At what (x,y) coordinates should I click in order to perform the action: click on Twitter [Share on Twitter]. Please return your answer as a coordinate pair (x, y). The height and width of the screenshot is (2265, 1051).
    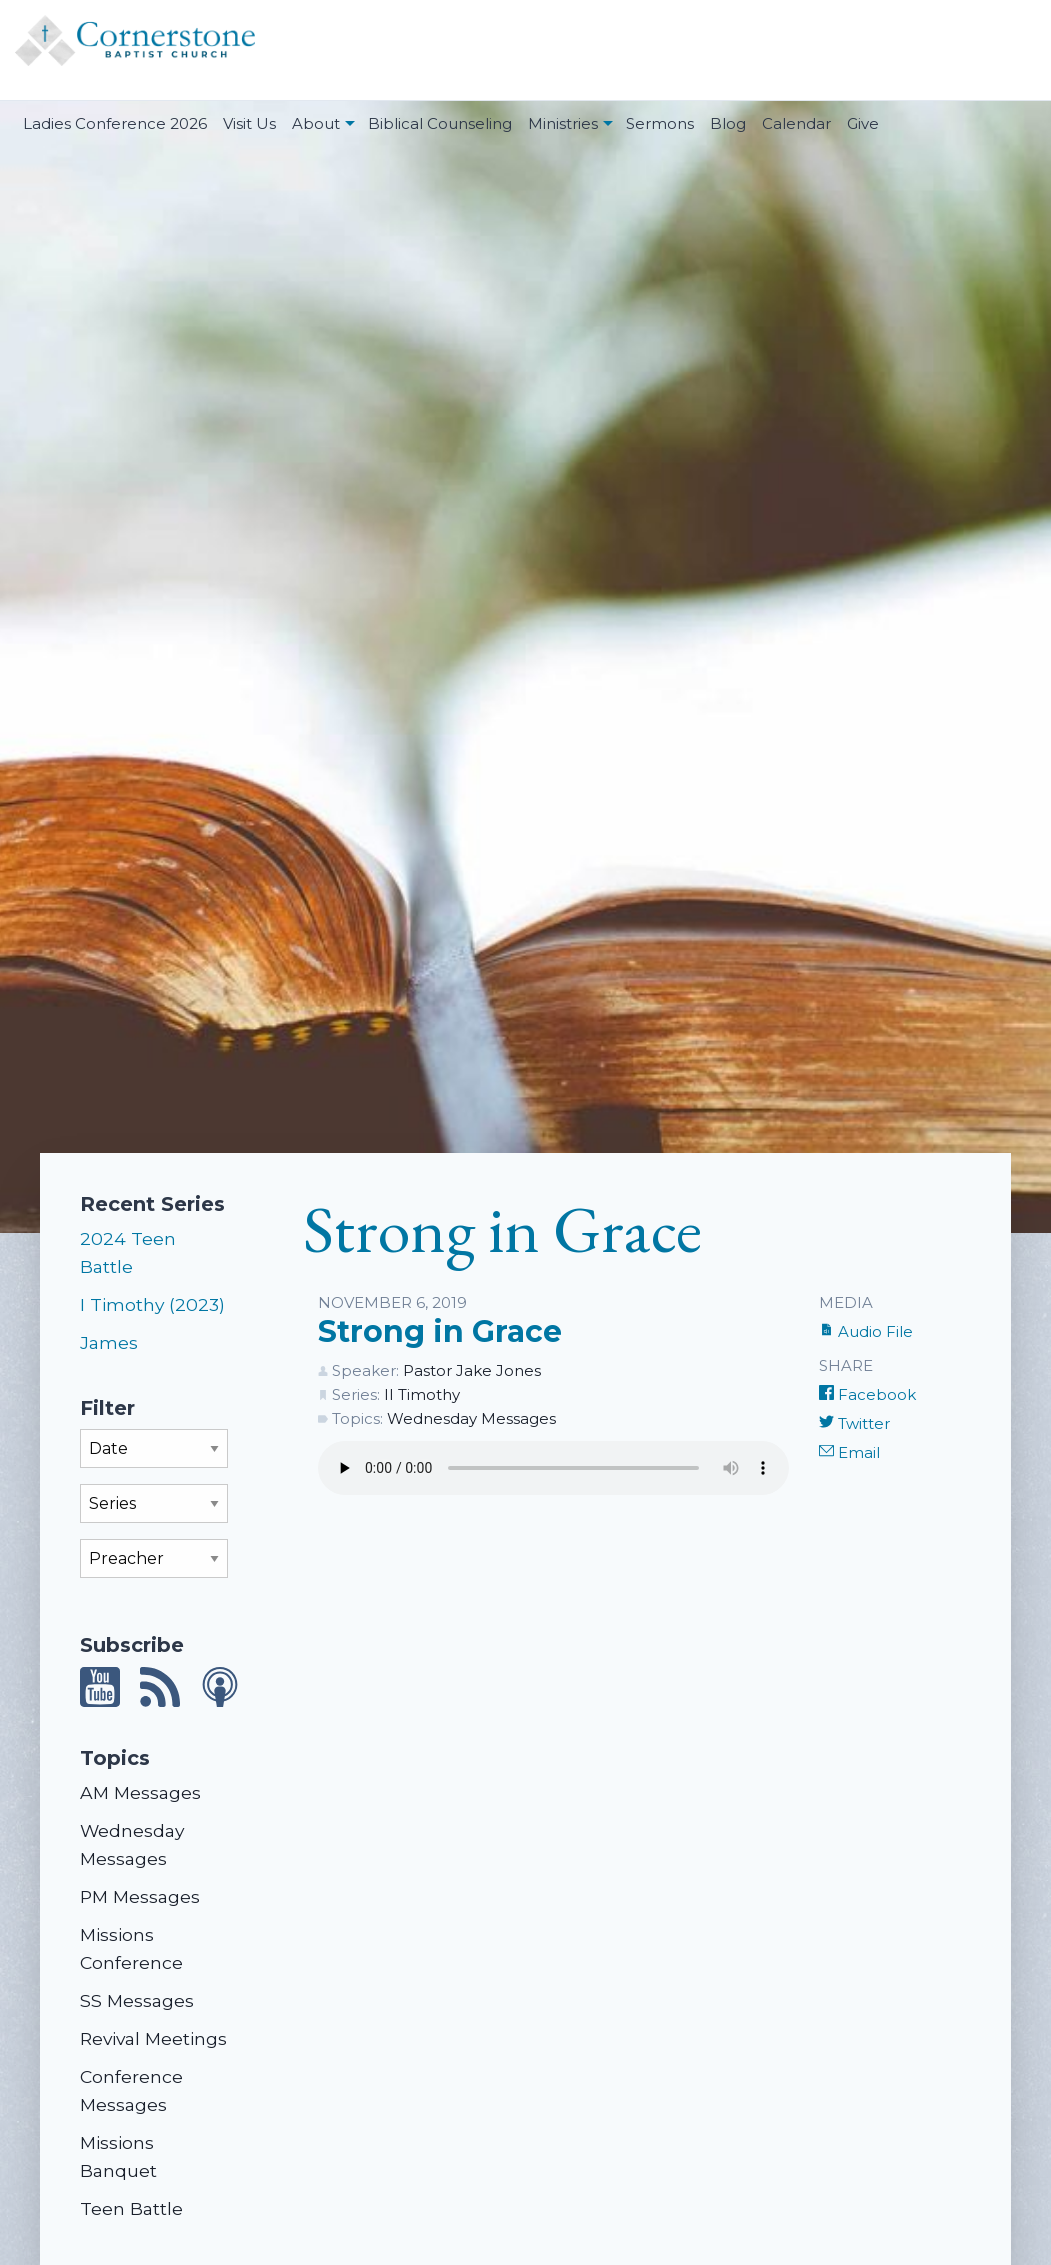
    Looking at the image, I should click on (854, 1423).